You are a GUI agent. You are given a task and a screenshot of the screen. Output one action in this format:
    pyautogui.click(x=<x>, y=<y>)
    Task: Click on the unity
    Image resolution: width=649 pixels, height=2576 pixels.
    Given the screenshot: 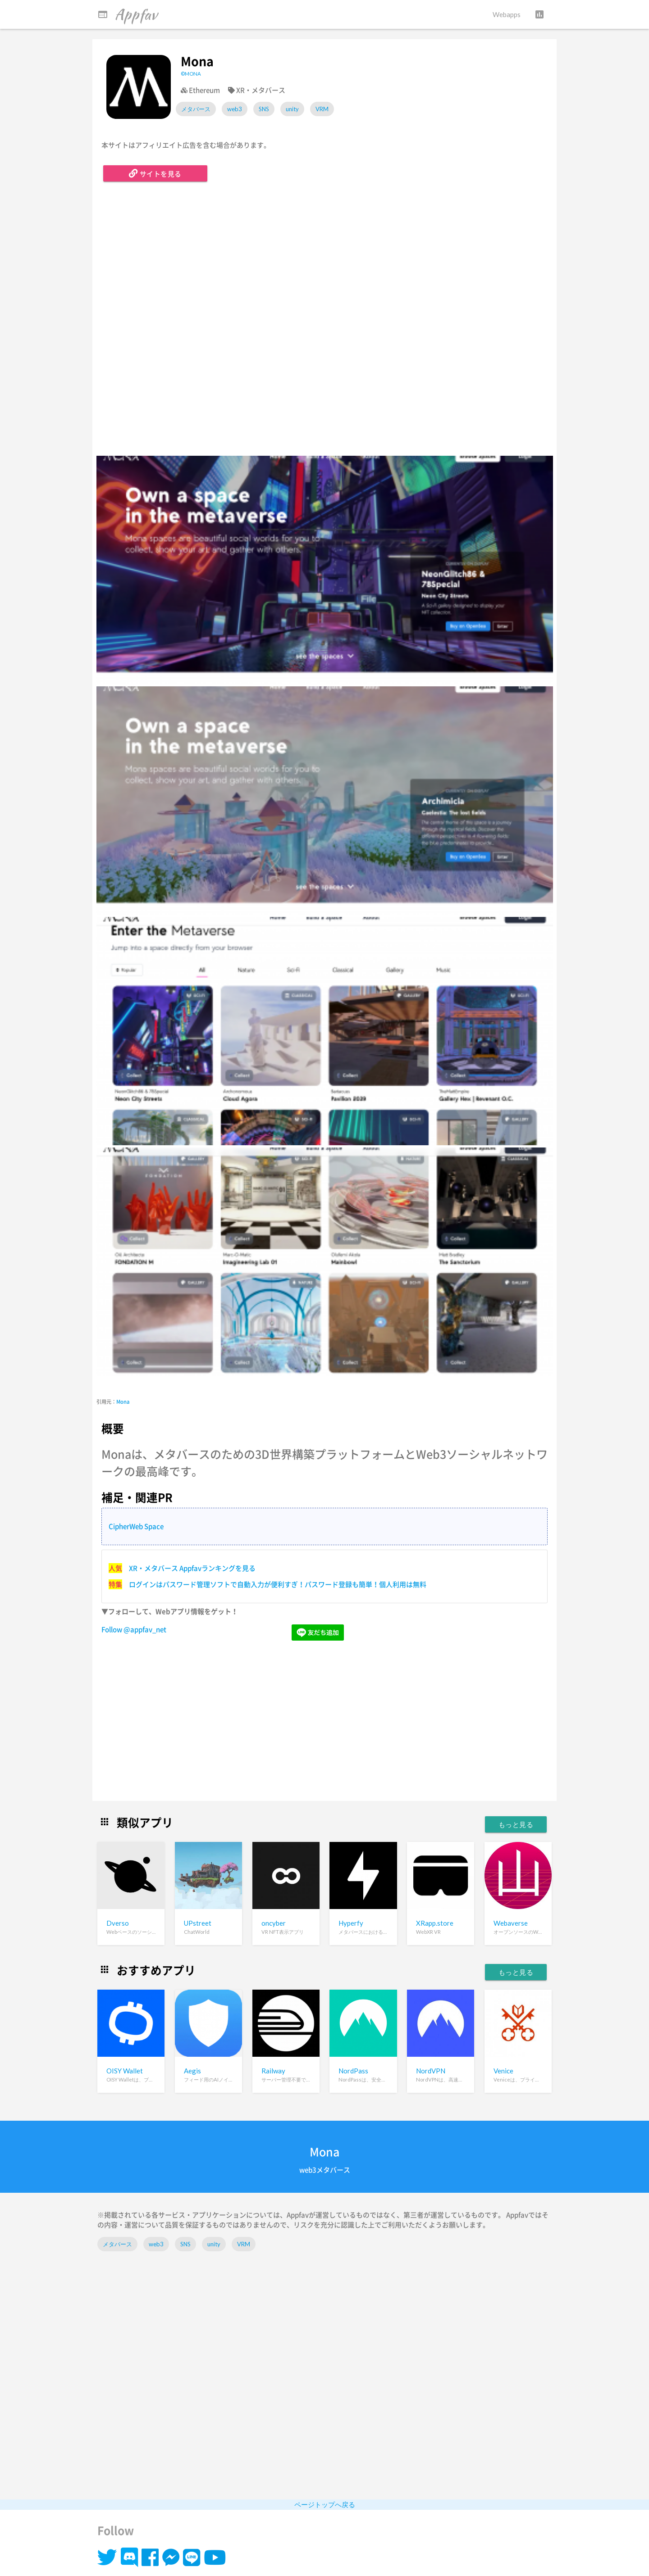 What is the action you would take?
    pyautogui.click(x=292, y=109)
    